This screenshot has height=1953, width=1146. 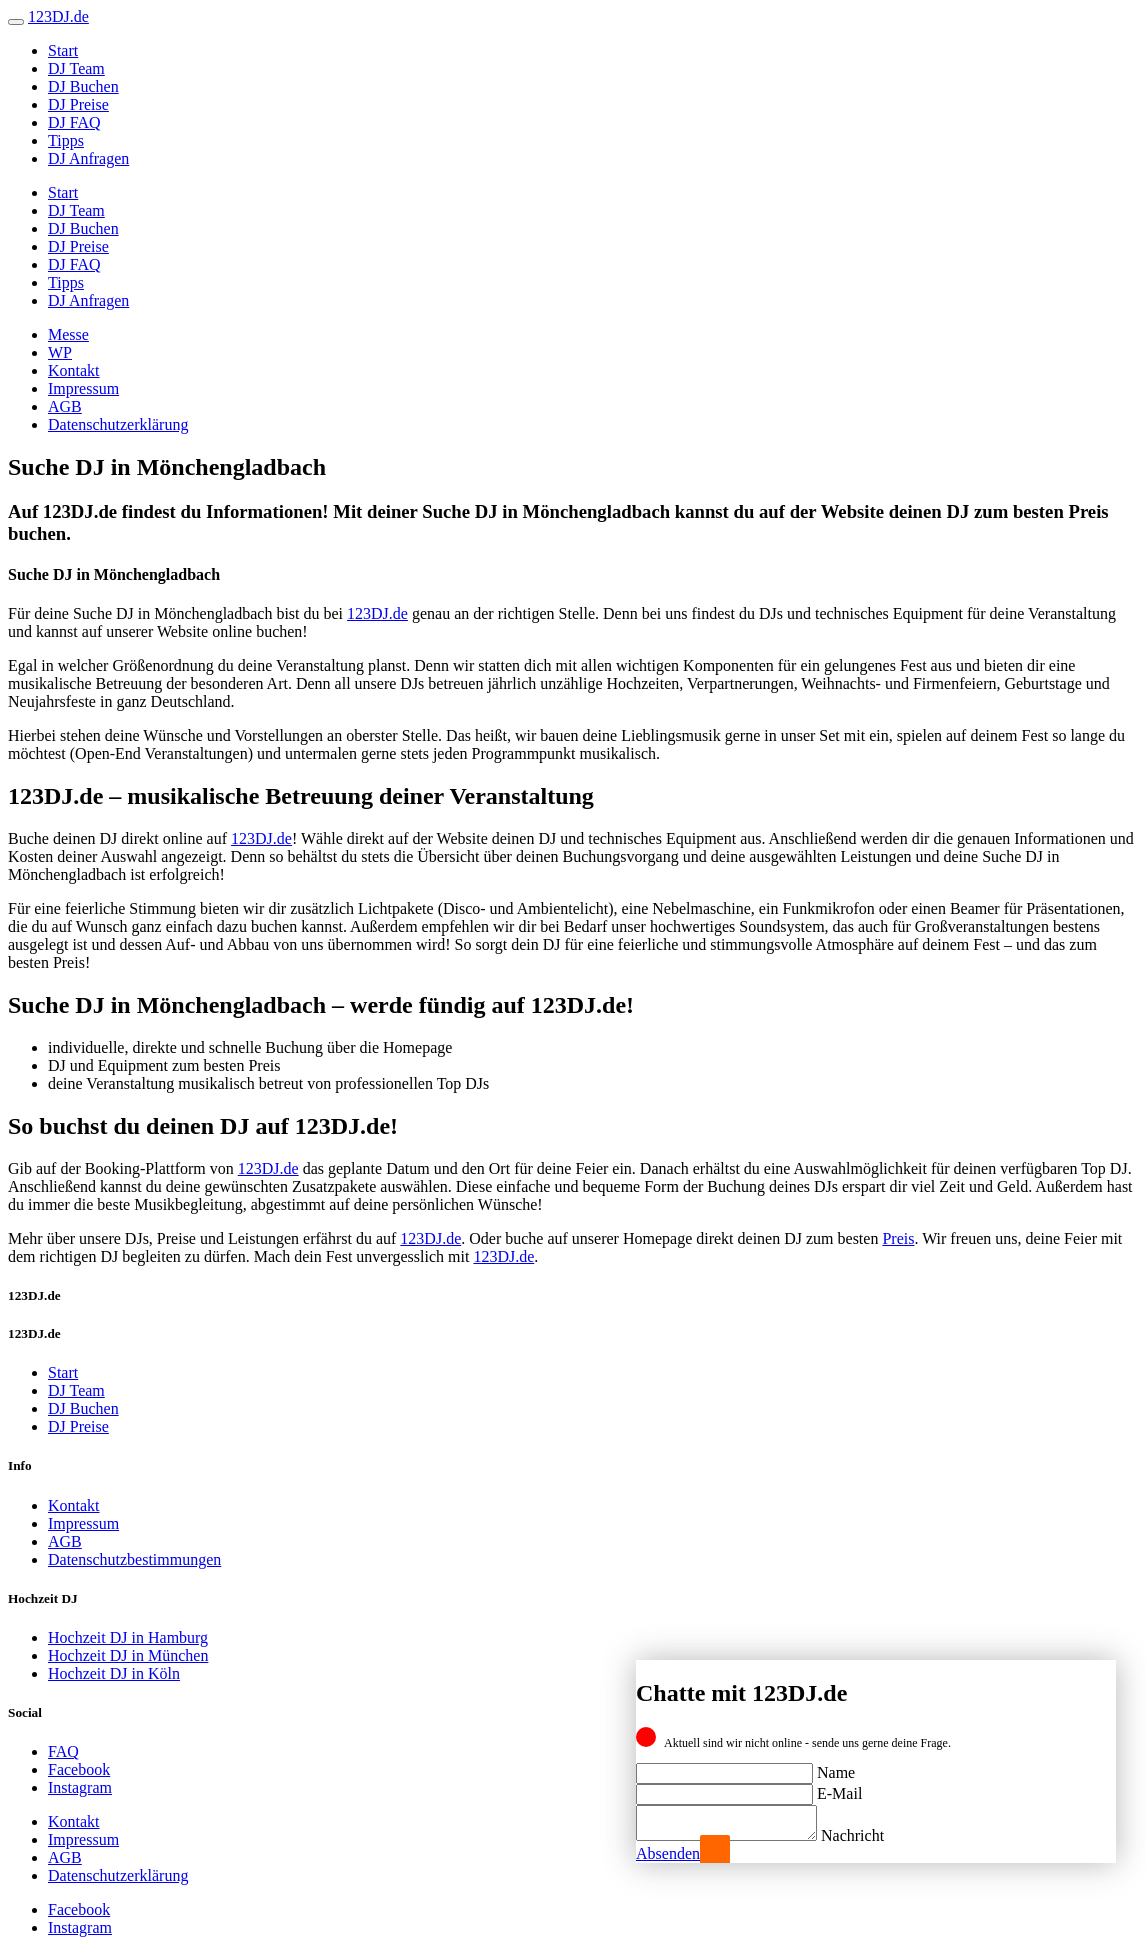 I want to click on AGB, so click(x=65, y=406).